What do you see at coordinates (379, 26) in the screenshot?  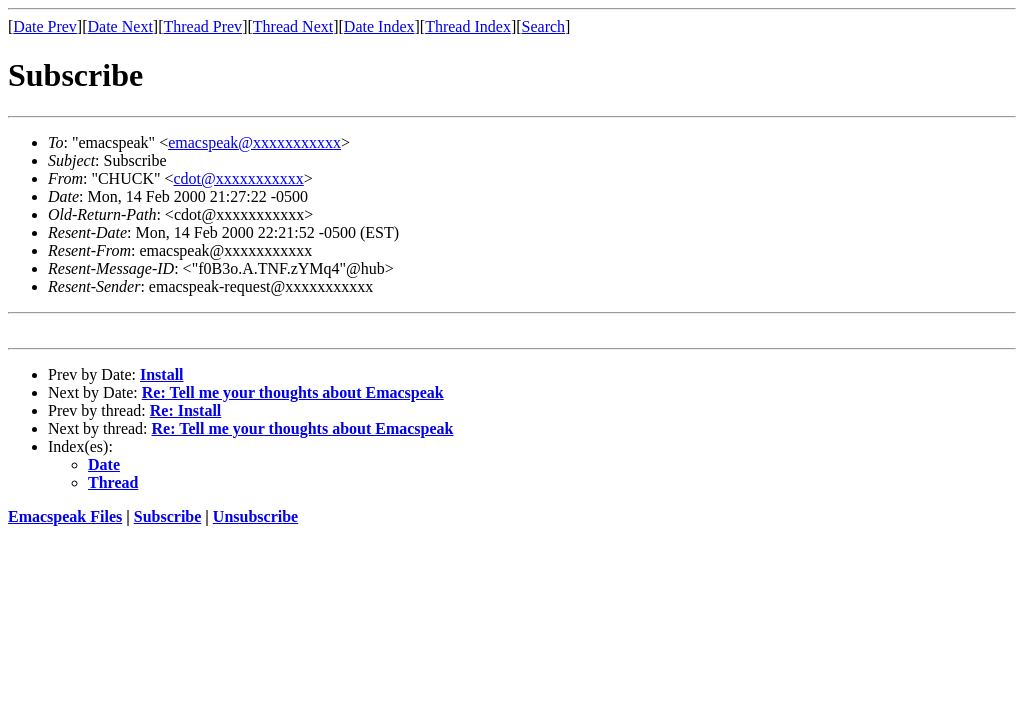 I see `Date Index` at bounding box center [379, 26].